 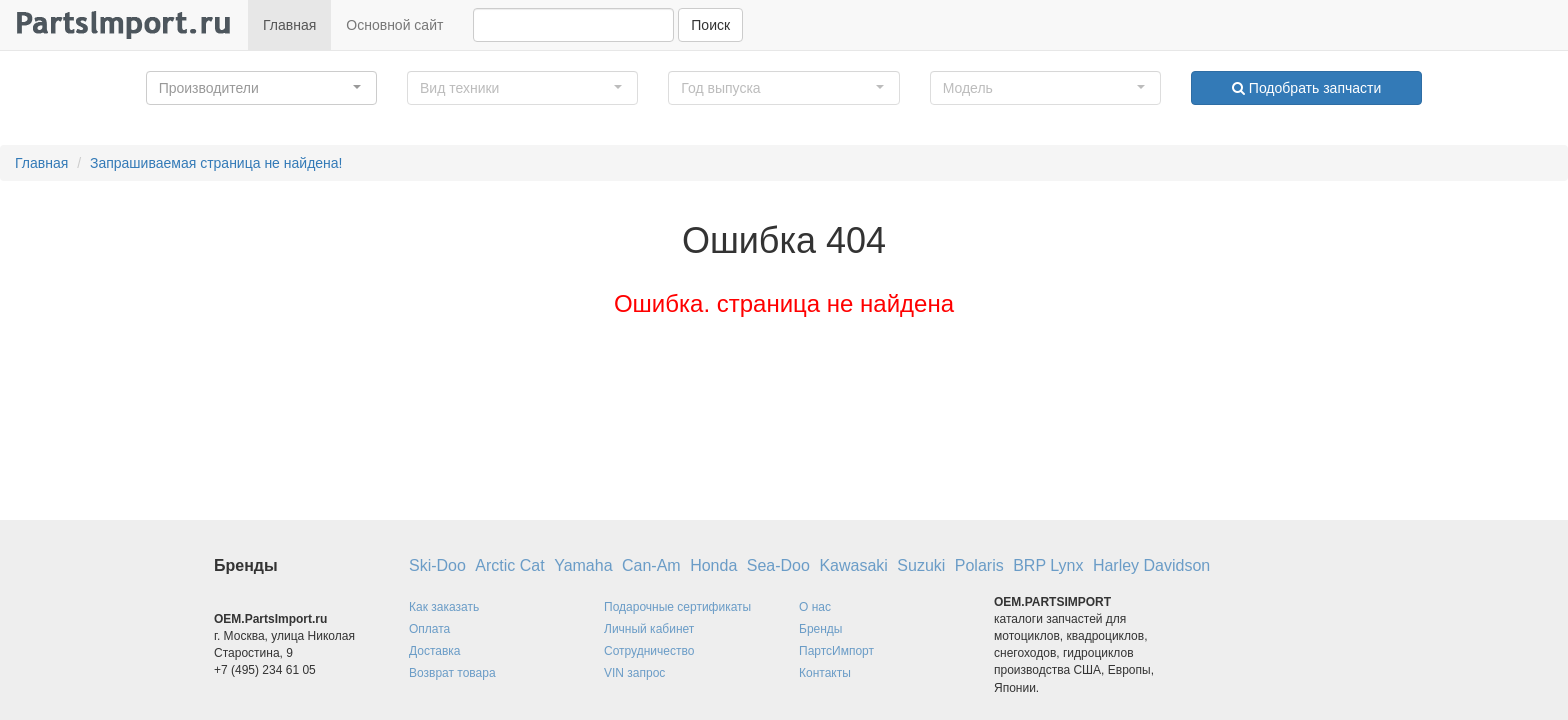 What do you see at coordinates (825, 673) in the screenshot?
I see `Контакты` at bounding box center [825, 673].